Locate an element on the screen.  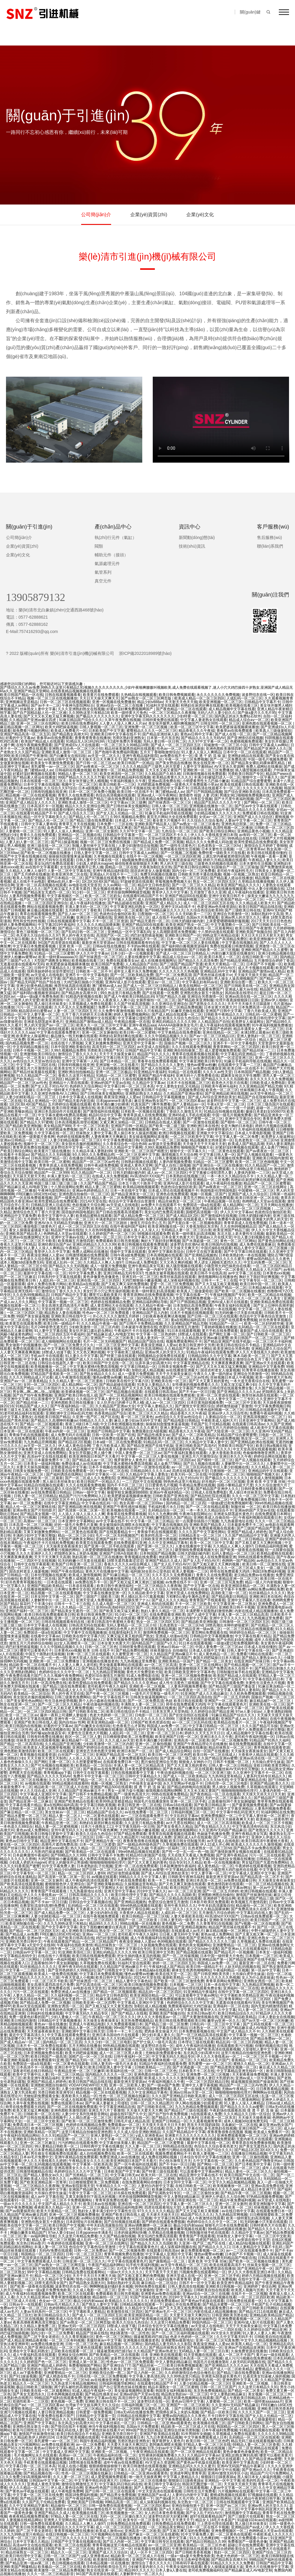
伦理片夜夜躁狠狠躁日日躁 is located at coordinates (236, 1000).